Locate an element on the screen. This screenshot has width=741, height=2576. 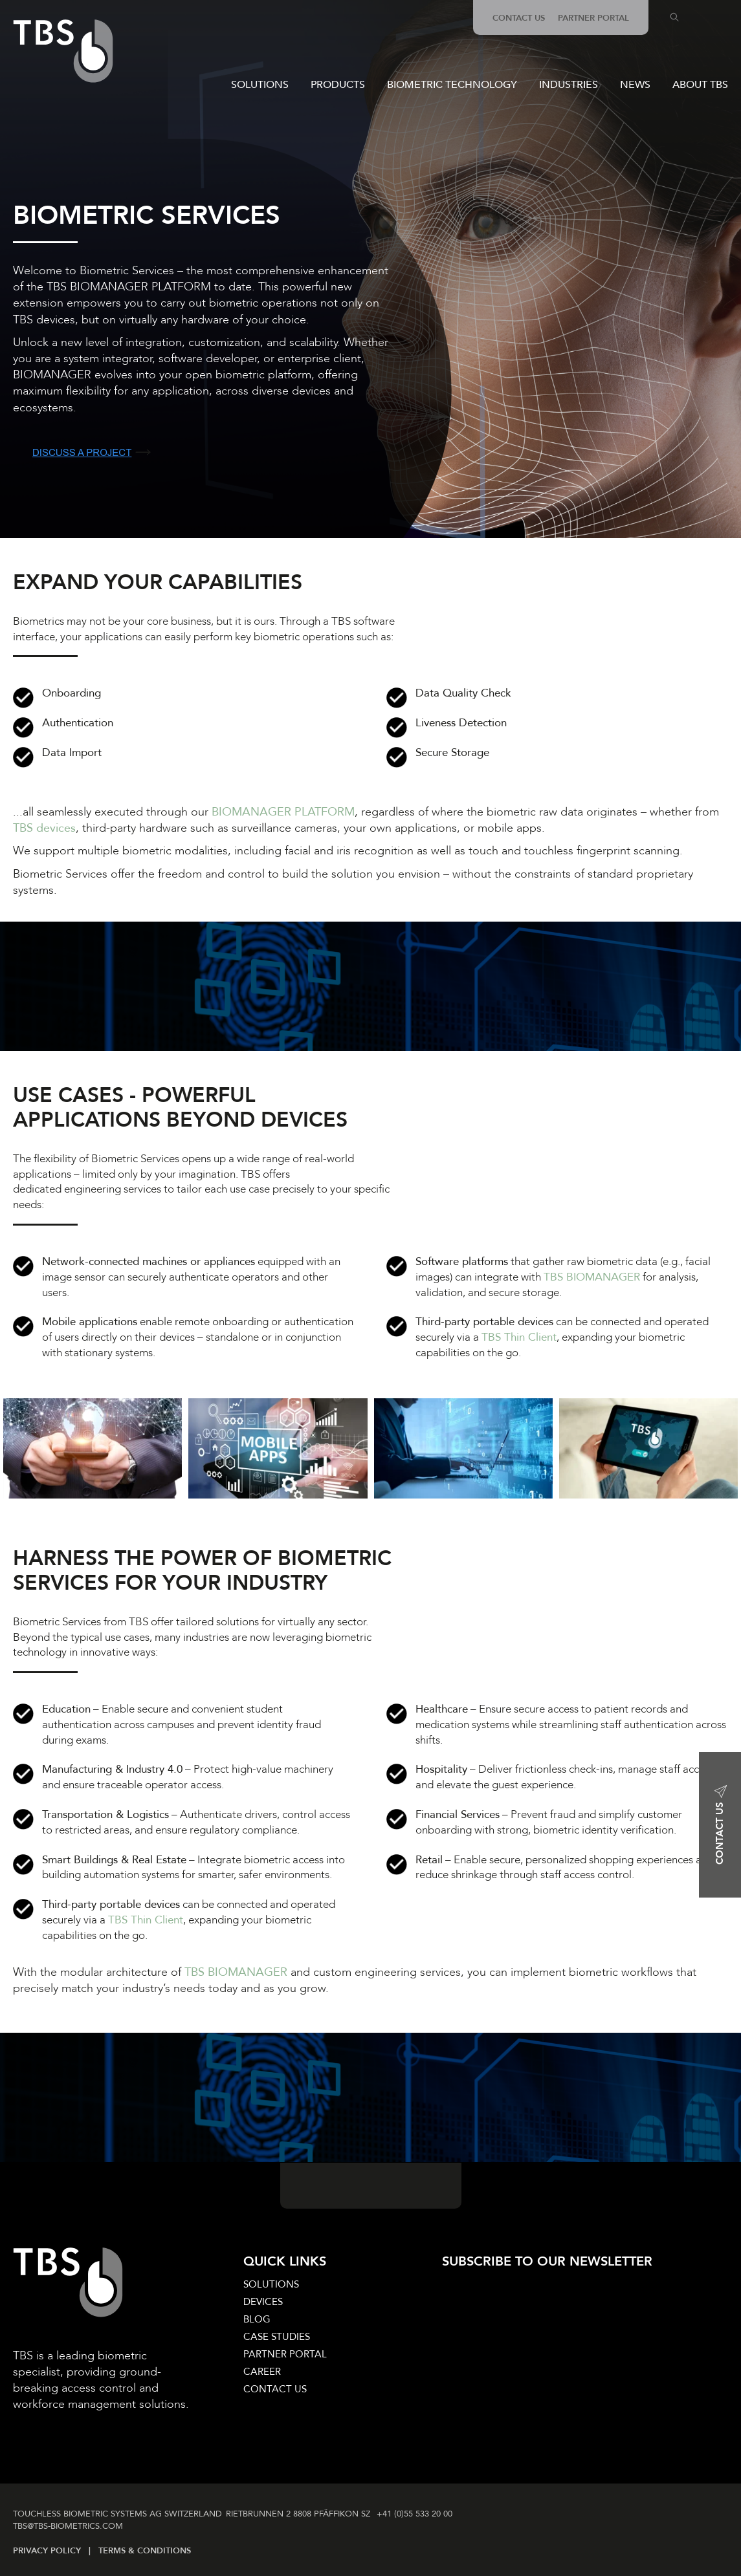
TBS@TBS‑BIOMETRICS­.COM is located at coordinates (68, 2526).